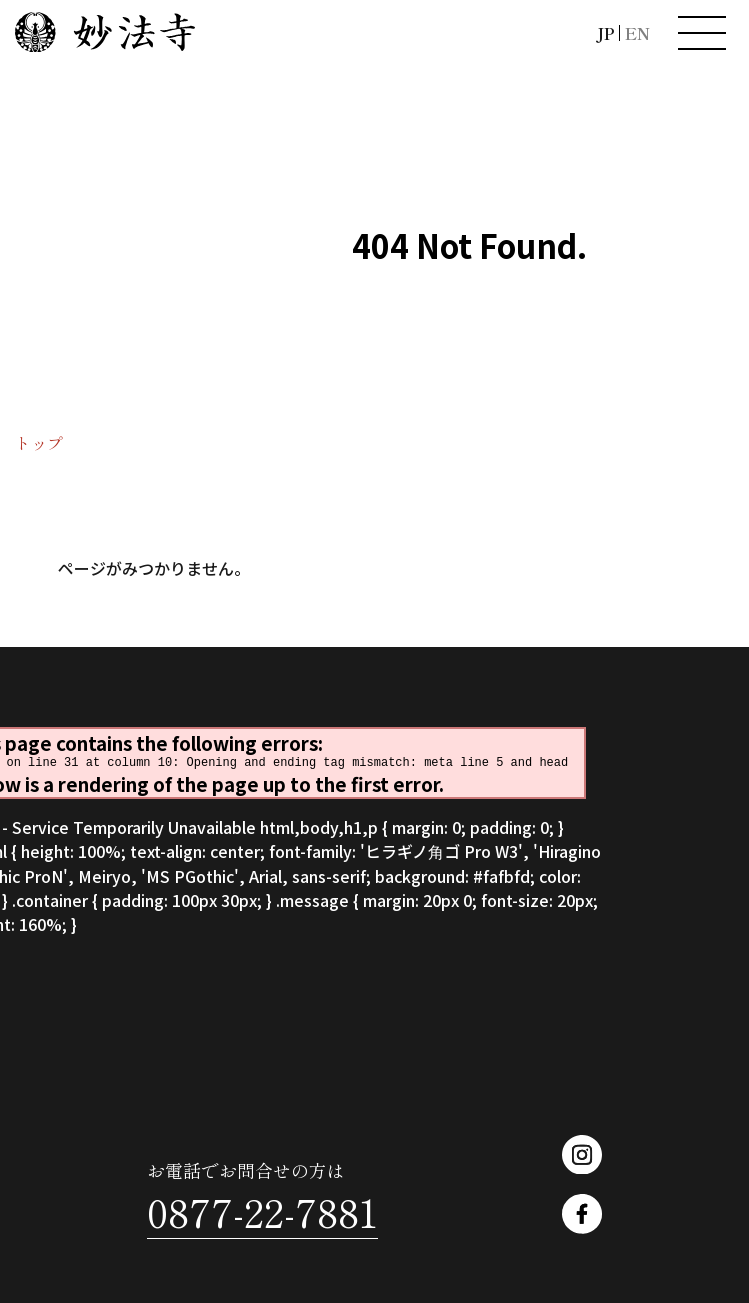 The image size is (749, 1303). I want to click on JP, so click(605, 33).